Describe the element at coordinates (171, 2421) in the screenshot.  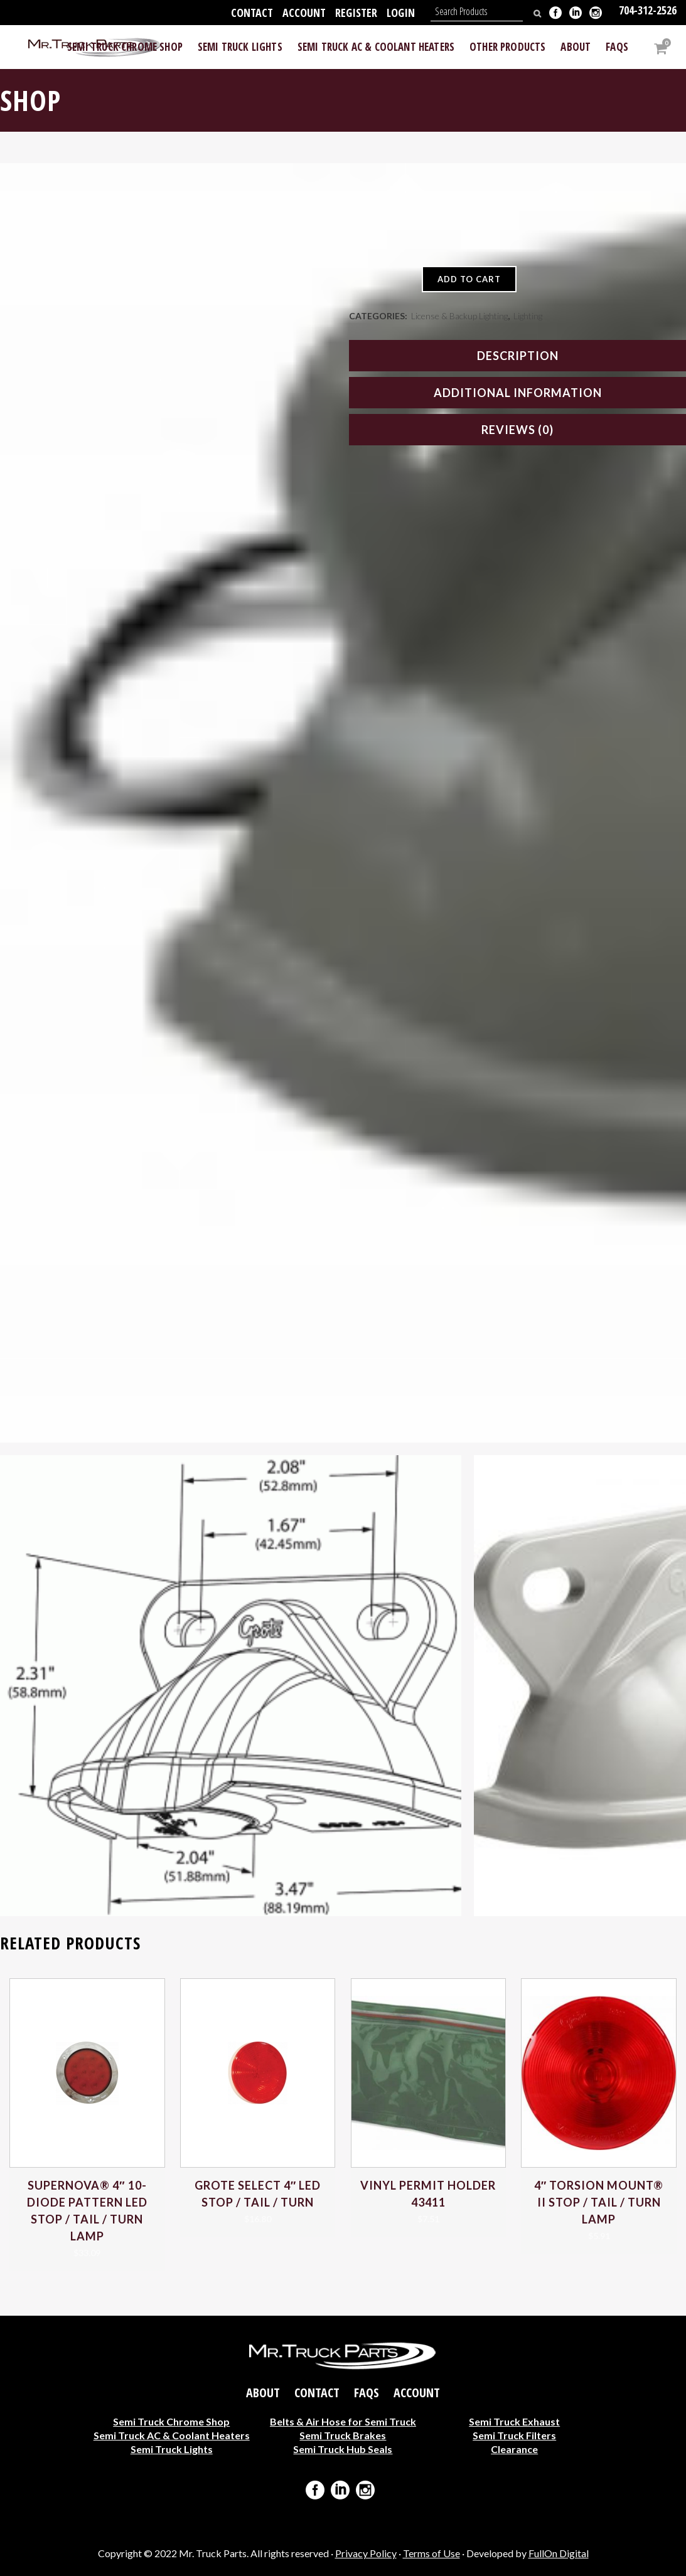
I see `Semi Truck Chrome Shop` at that location.